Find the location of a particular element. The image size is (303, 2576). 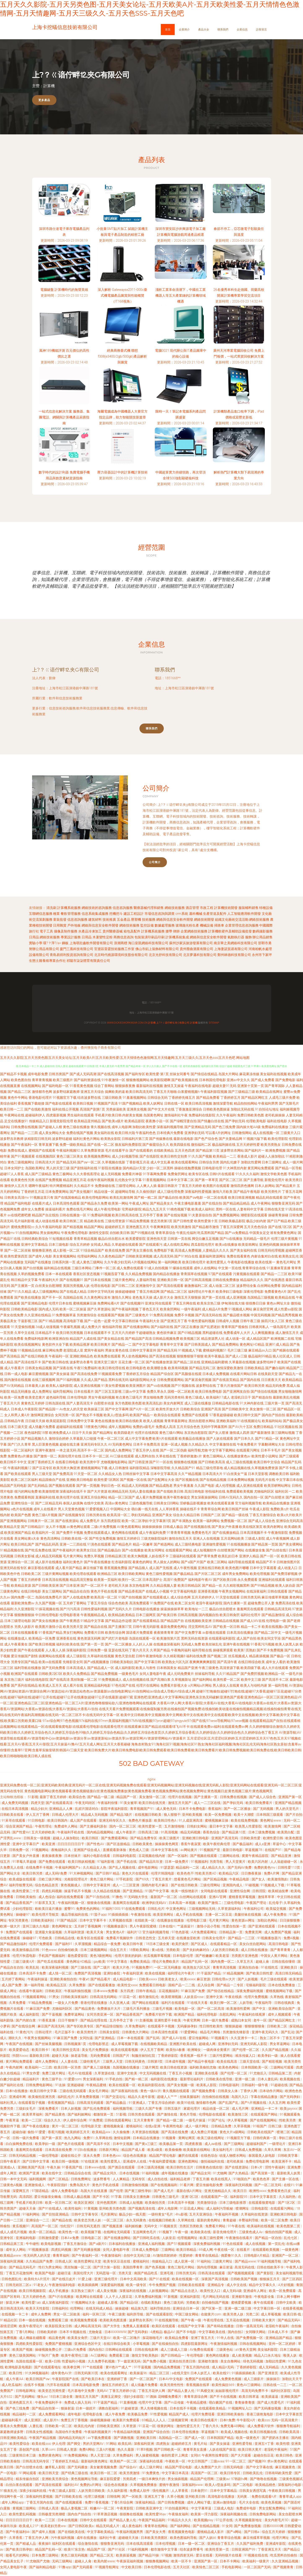

97香蕉超级碰碰 is located at coordinates (221, 1415).